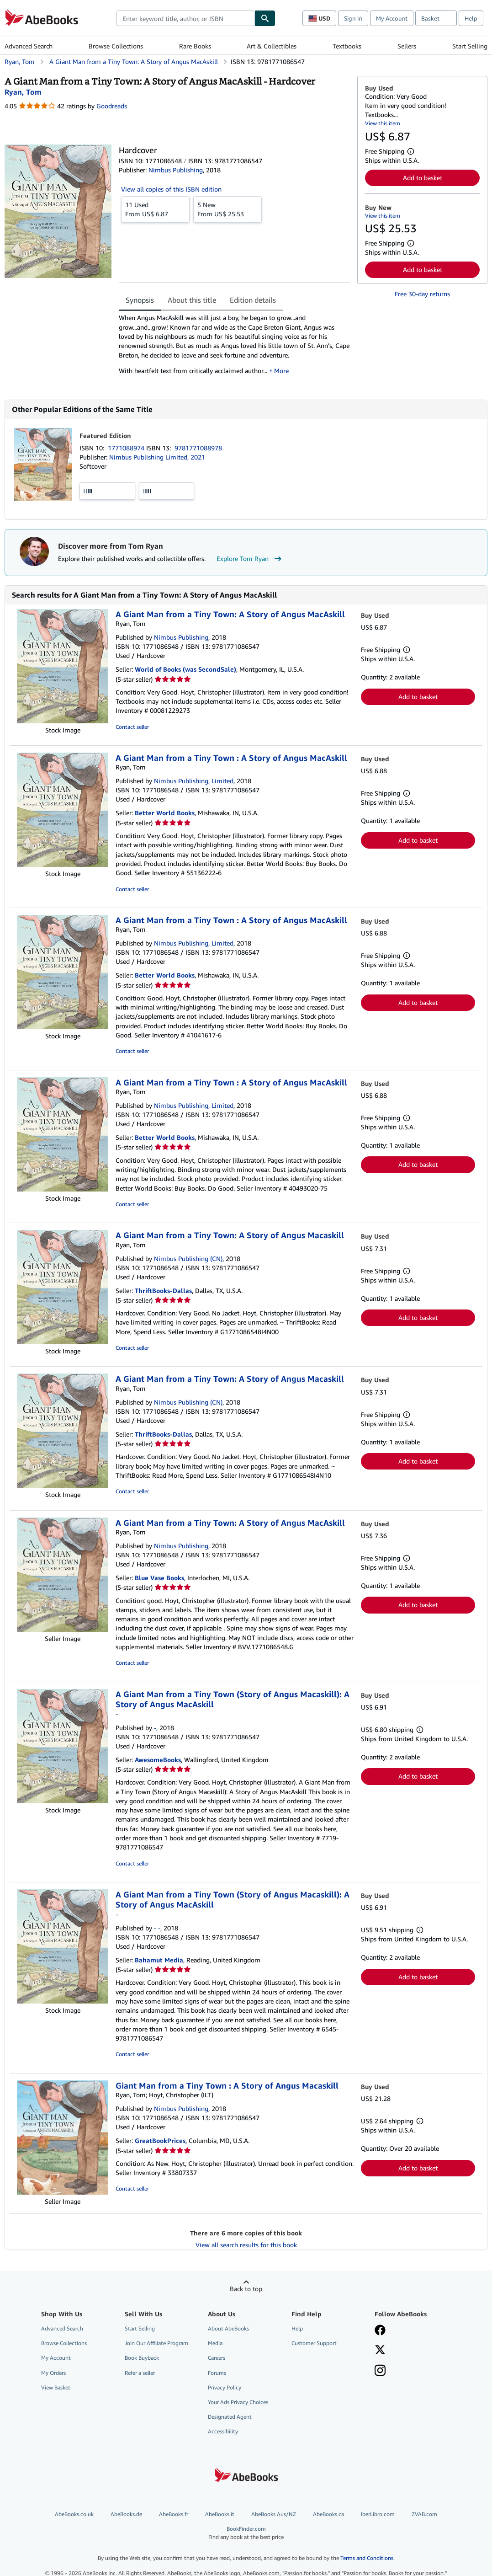 The height and width of the screenshot is (2576, 492). I want to click on My Orders, so click(53, 2372).